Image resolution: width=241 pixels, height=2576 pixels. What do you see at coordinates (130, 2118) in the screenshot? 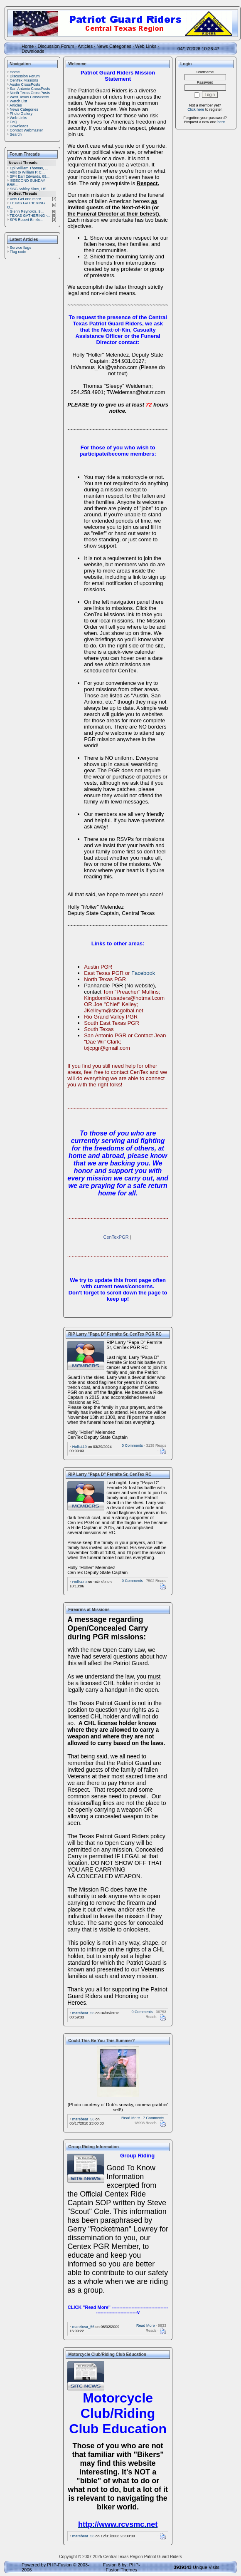
I see `Read More` at bounding box center [130, 2118].